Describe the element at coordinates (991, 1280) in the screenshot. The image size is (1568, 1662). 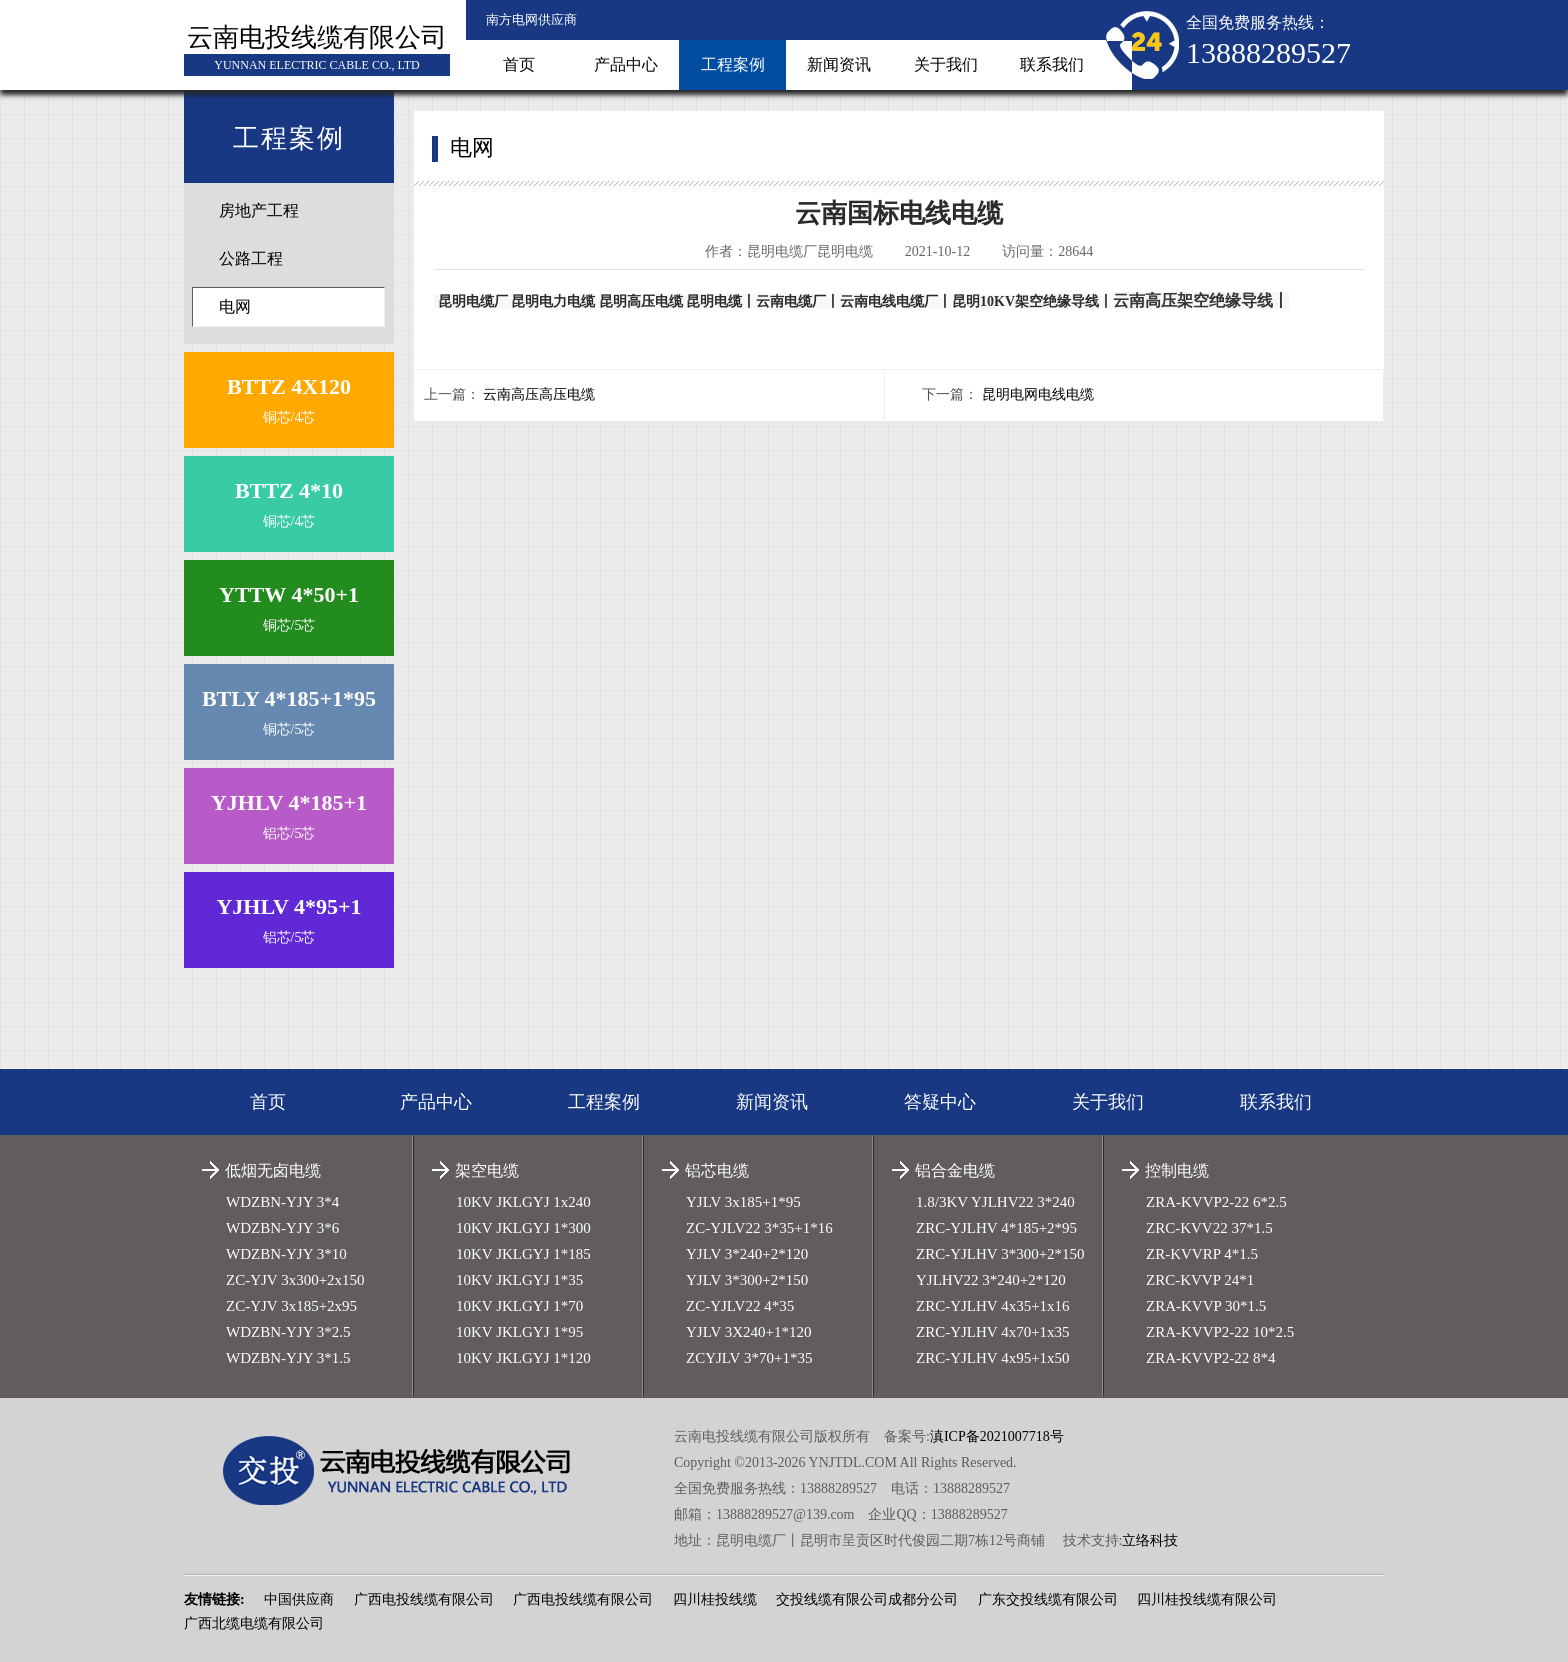
I see `YJLHV22 3*240+2*120` at that location.